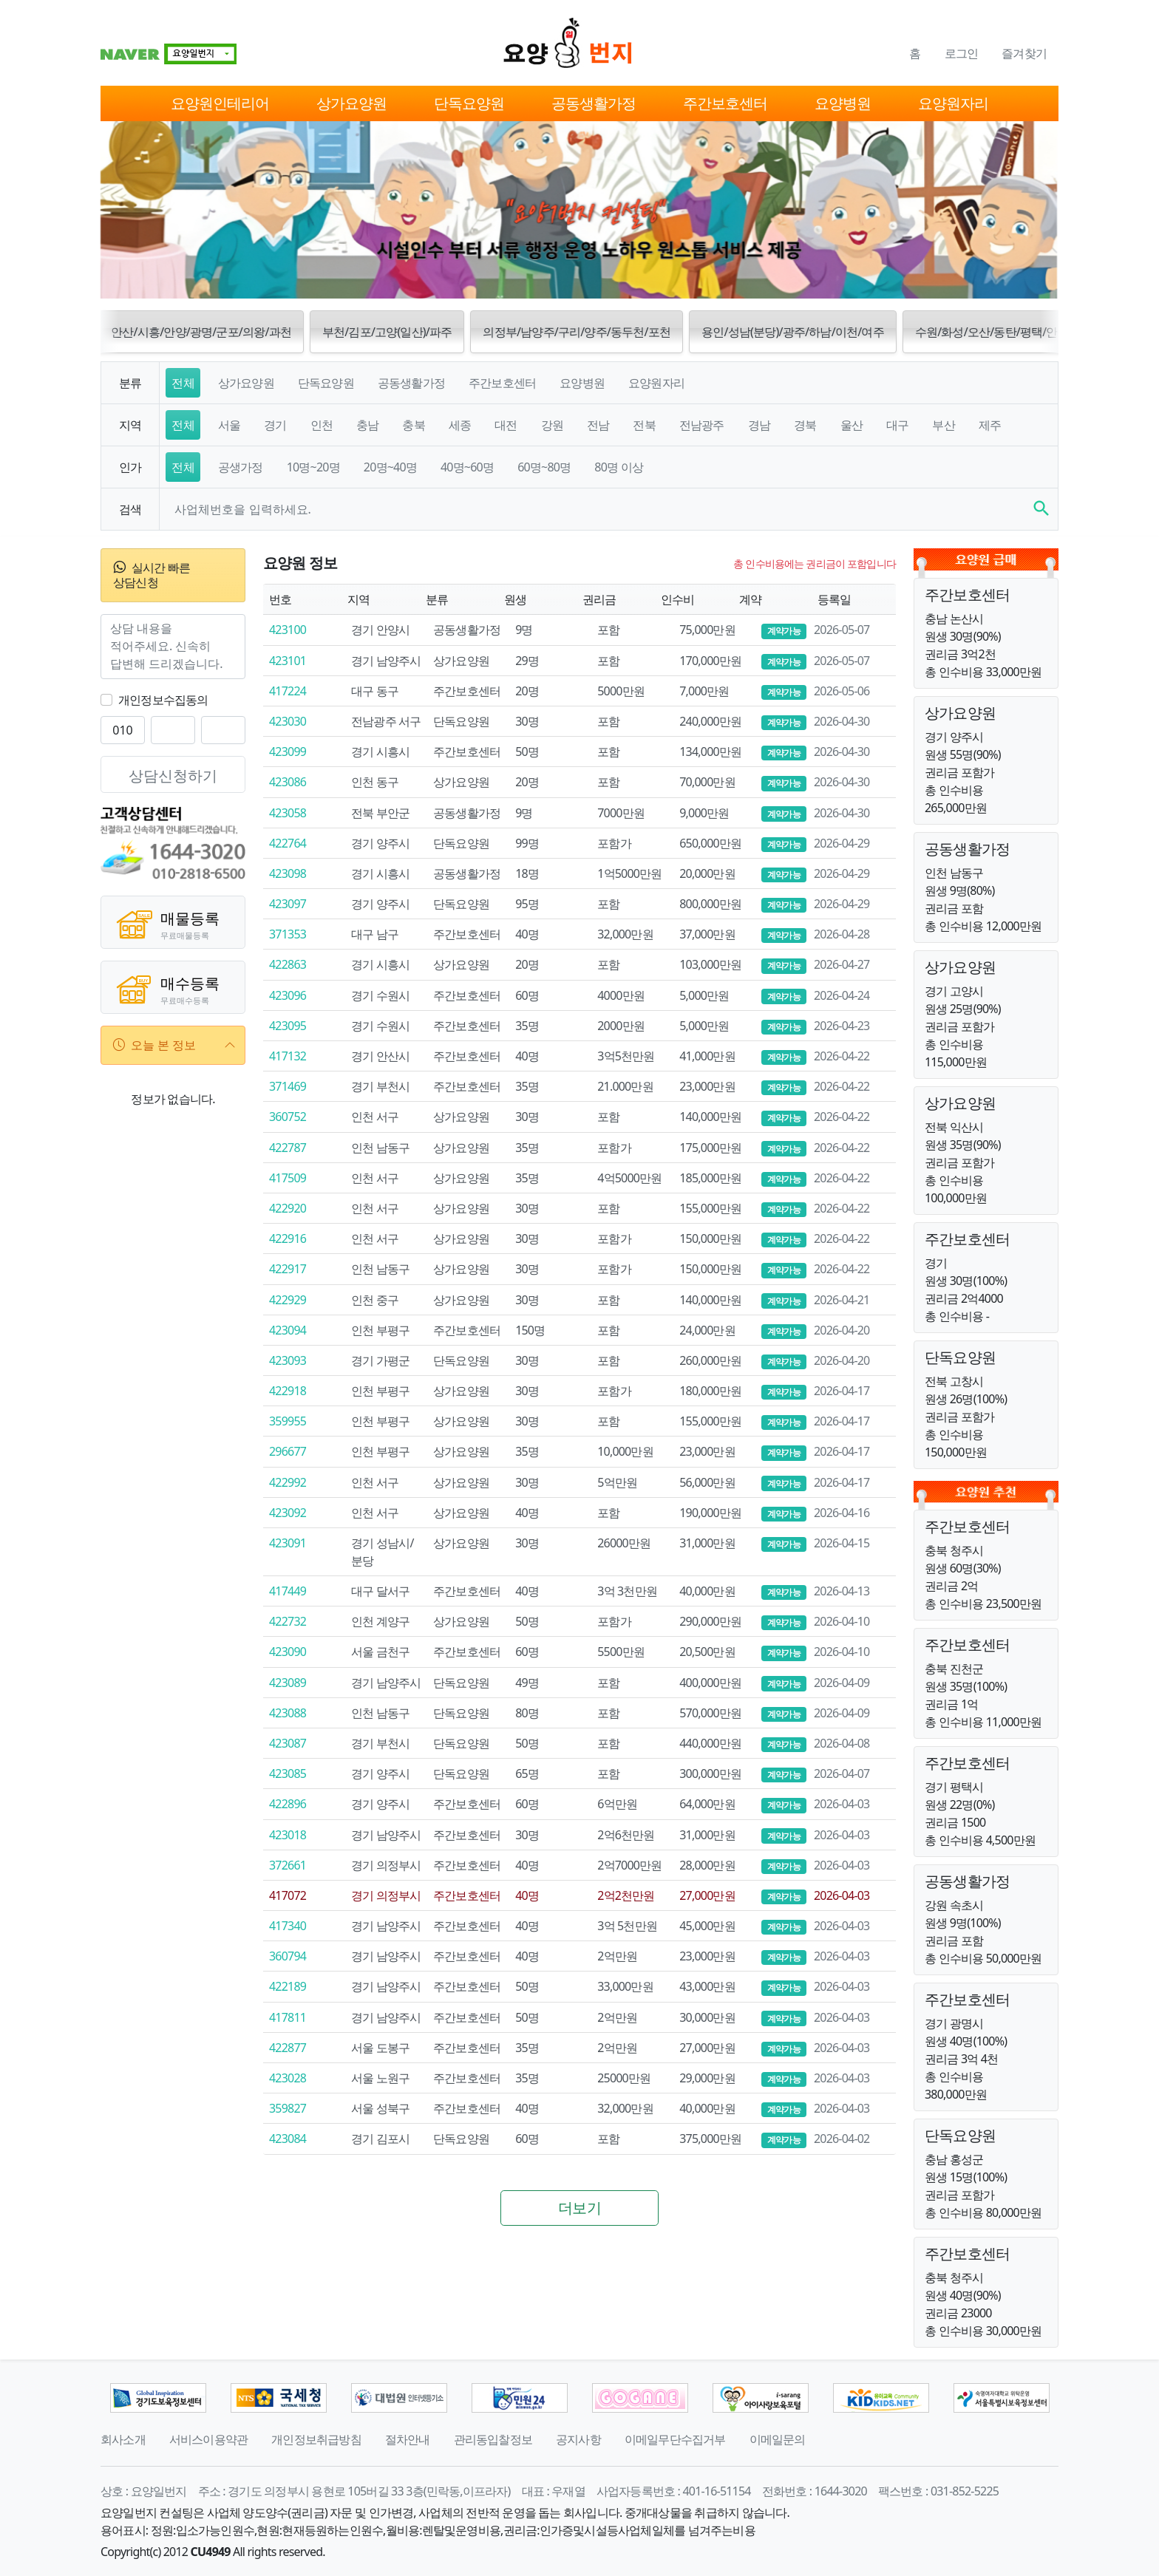  Describe the element at coordinates (407, 2439) in the screenshot. I see `절차안내` at that location.